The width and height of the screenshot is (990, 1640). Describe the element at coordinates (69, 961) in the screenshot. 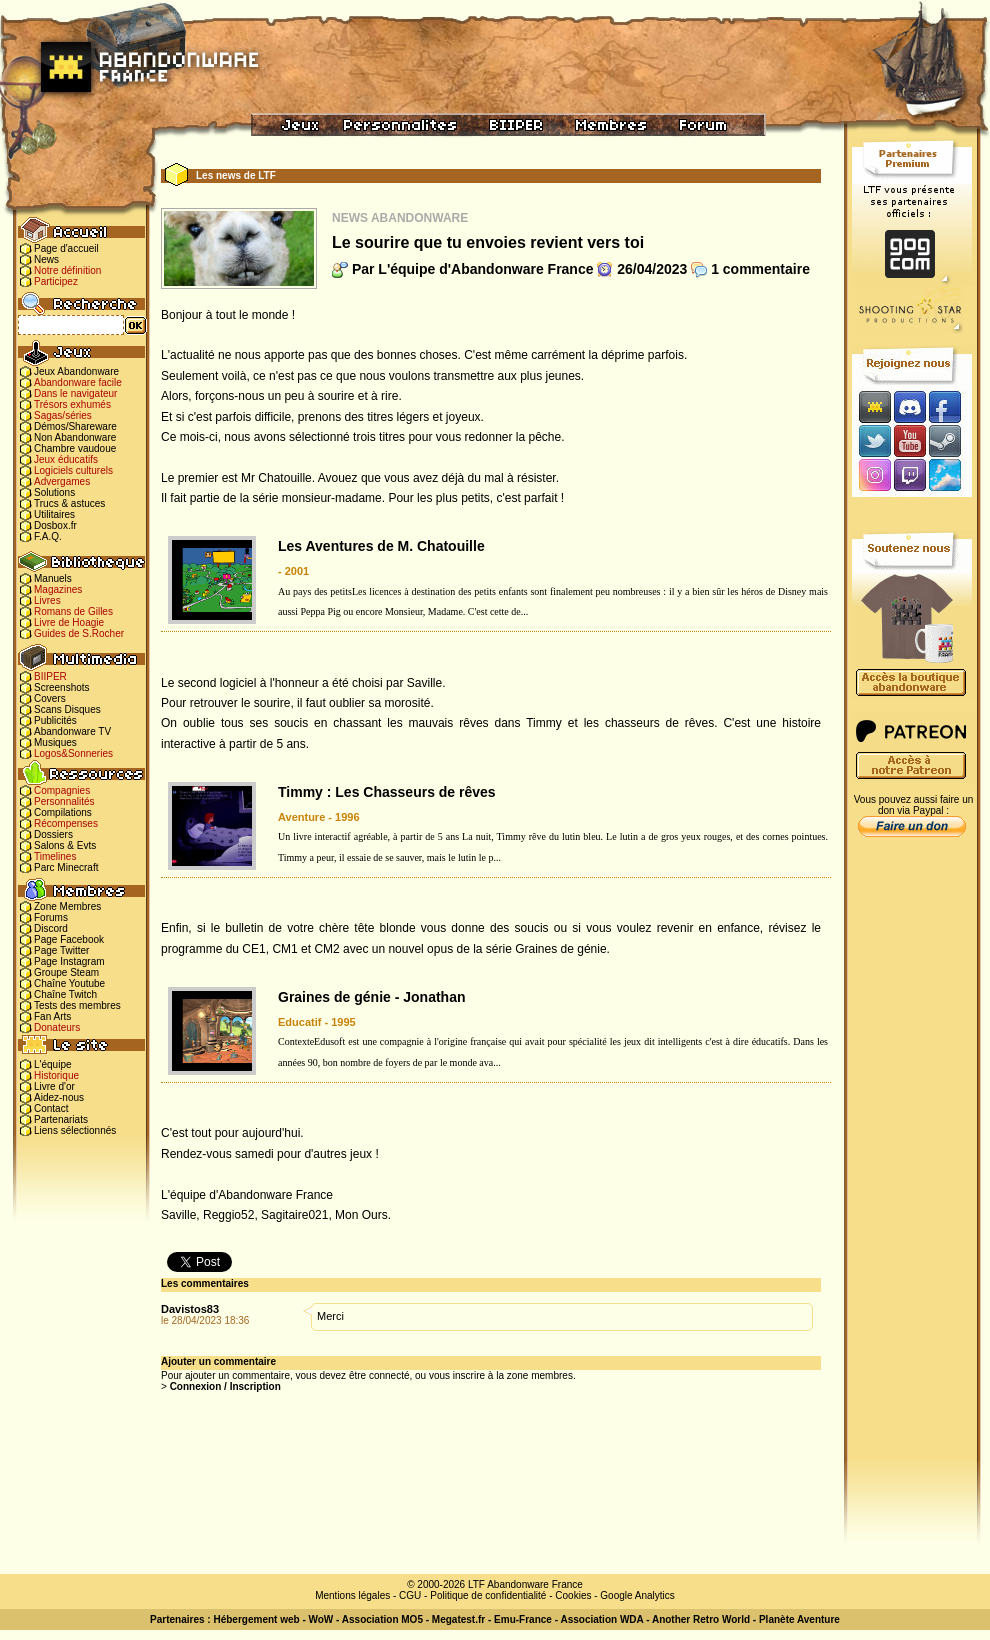

I see `Page Instagram` at that location.